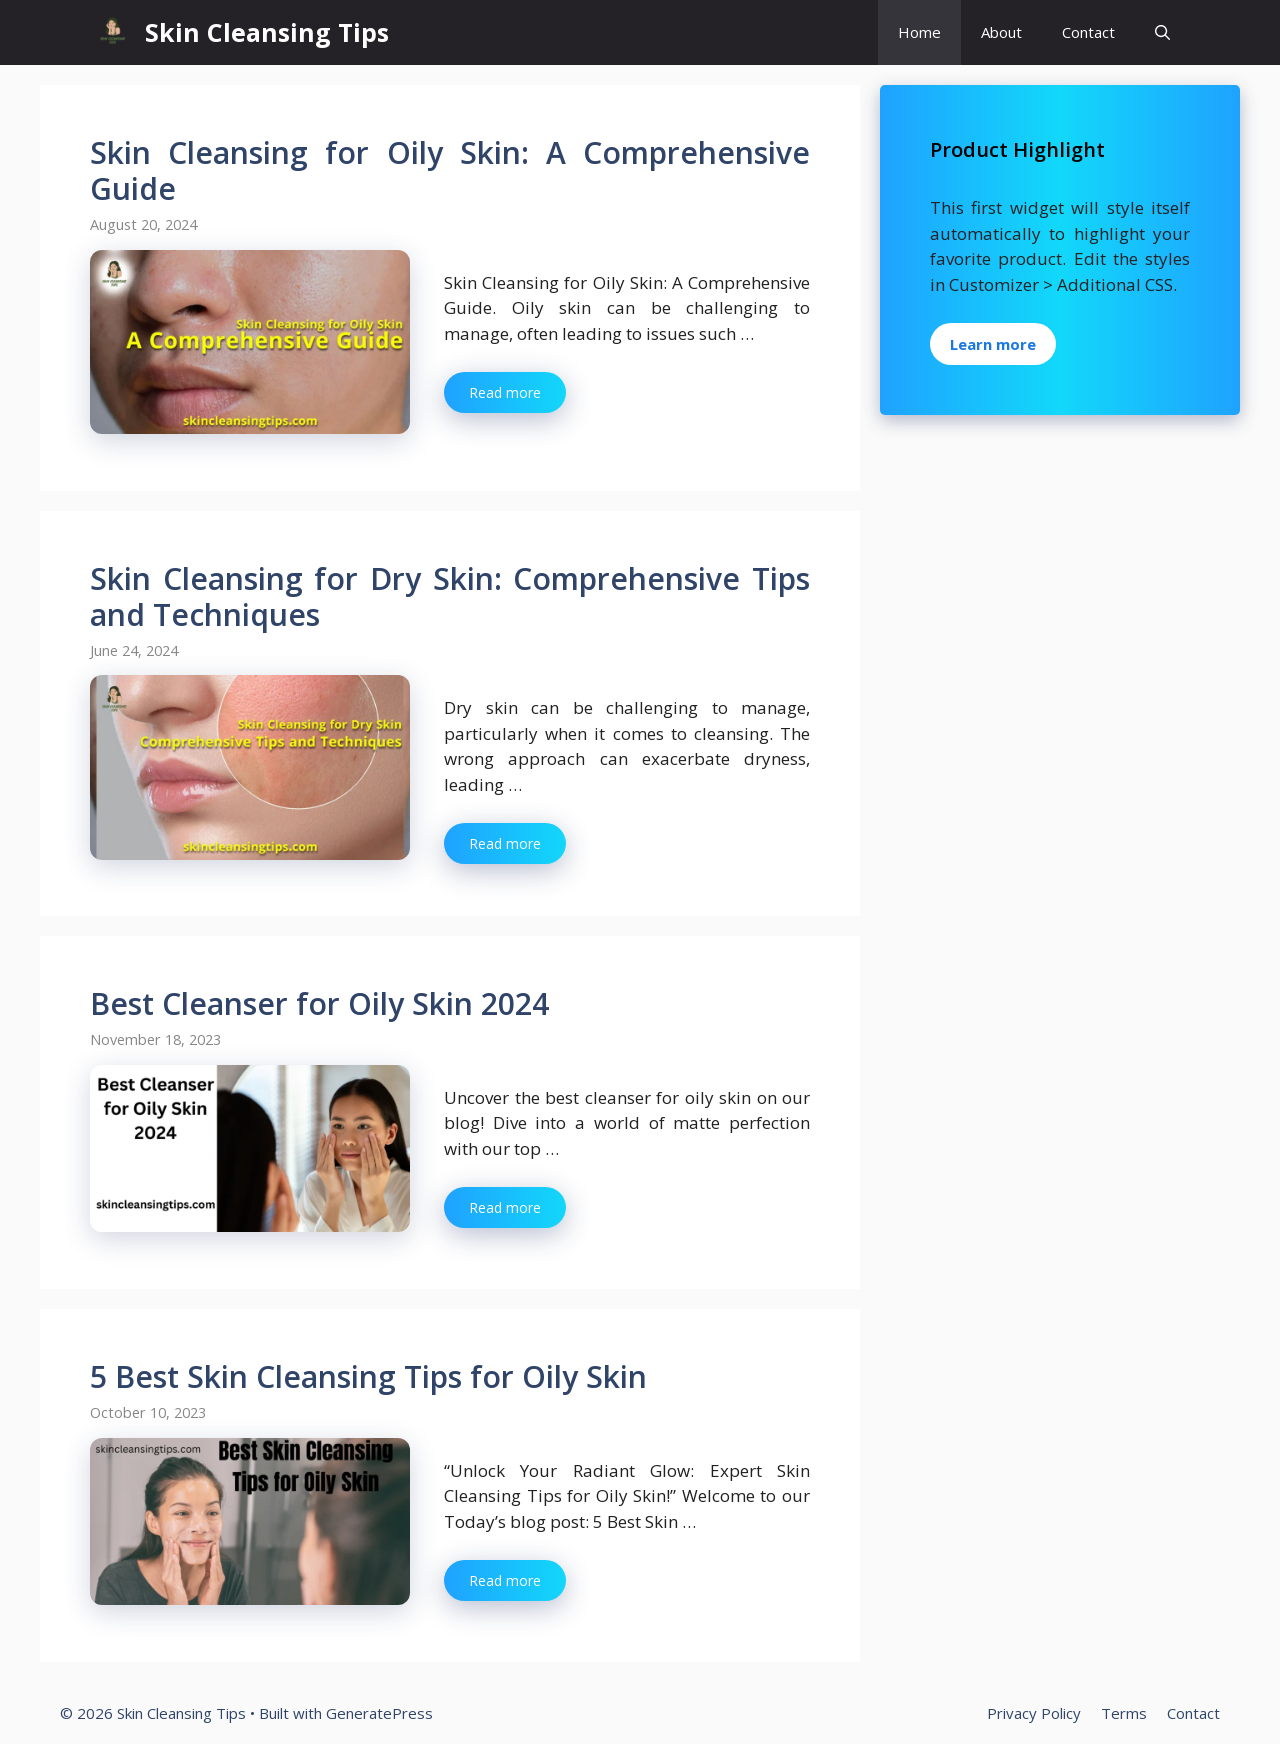 The image size is (1280, 1744). What do you see at coordinates (505, 843) in the screenshot?
I see `Read more [Read more about Skin Cleansing for Dry Skin: Comprehensive Tips and Techniques]` at bounding box center [505, 843].